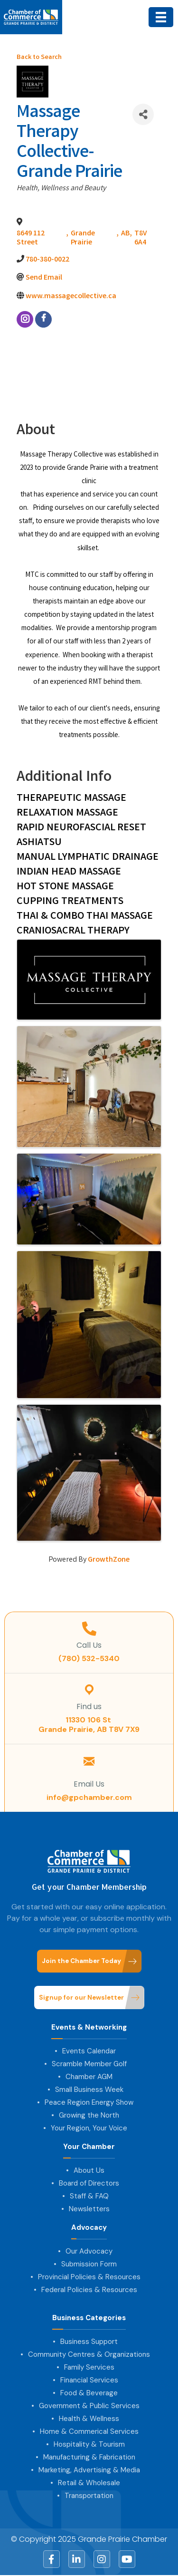  What do you see at coordinates (89, 2393) in the screenshot?
I see `Food & Beverage` at bounding box center [89, 2393].